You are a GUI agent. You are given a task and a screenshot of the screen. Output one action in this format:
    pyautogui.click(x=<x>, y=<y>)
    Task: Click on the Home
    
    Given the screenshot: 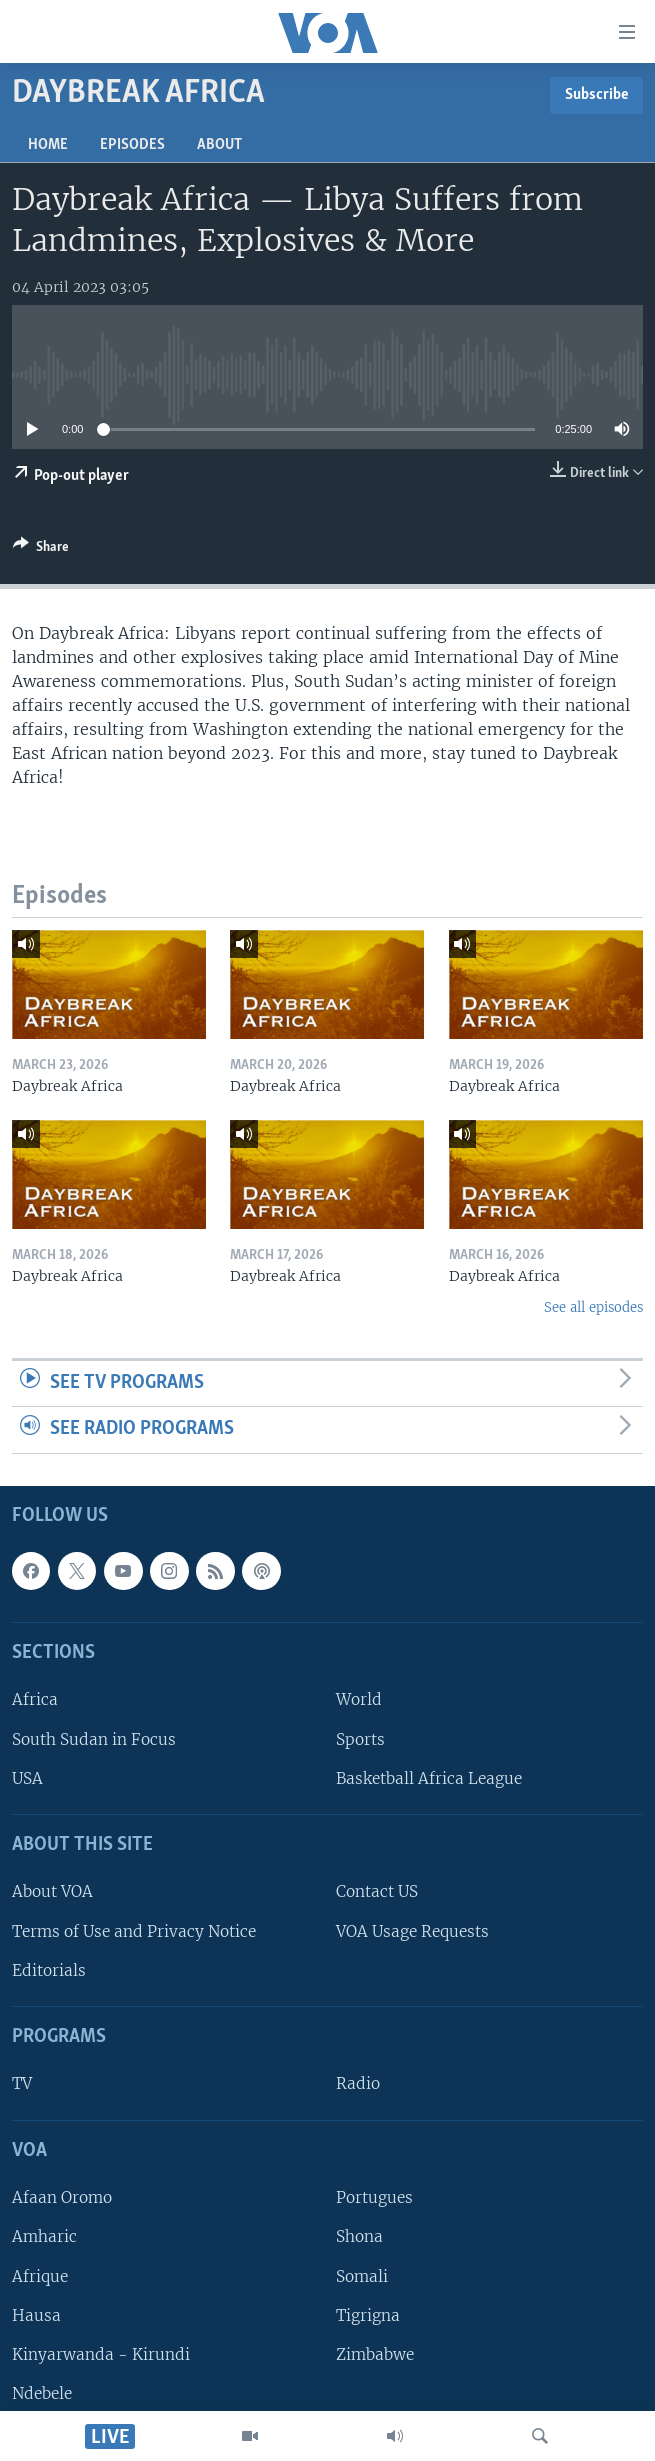 What is the action you would take?
    pyautogui.click(x=48, y=145)
    